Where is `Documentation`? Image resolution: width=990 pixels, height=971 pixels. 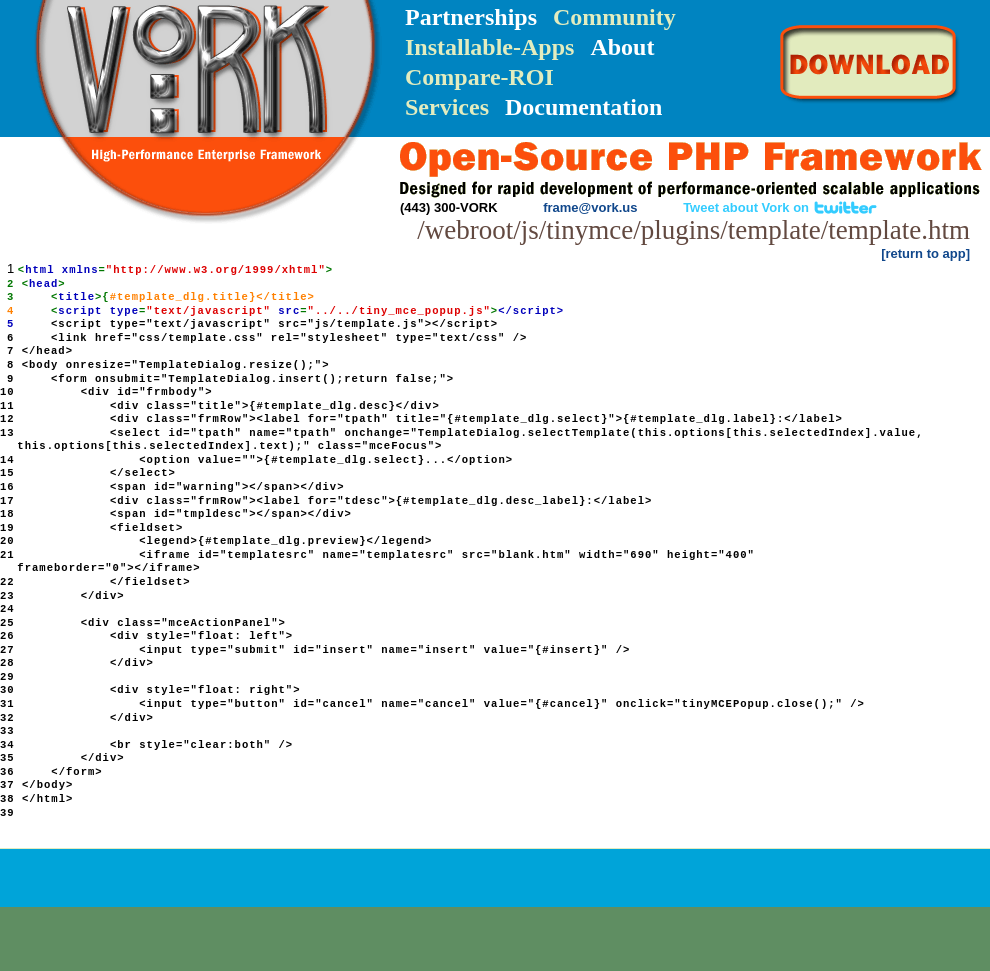 Documentation is located at coordinates (583, 107).